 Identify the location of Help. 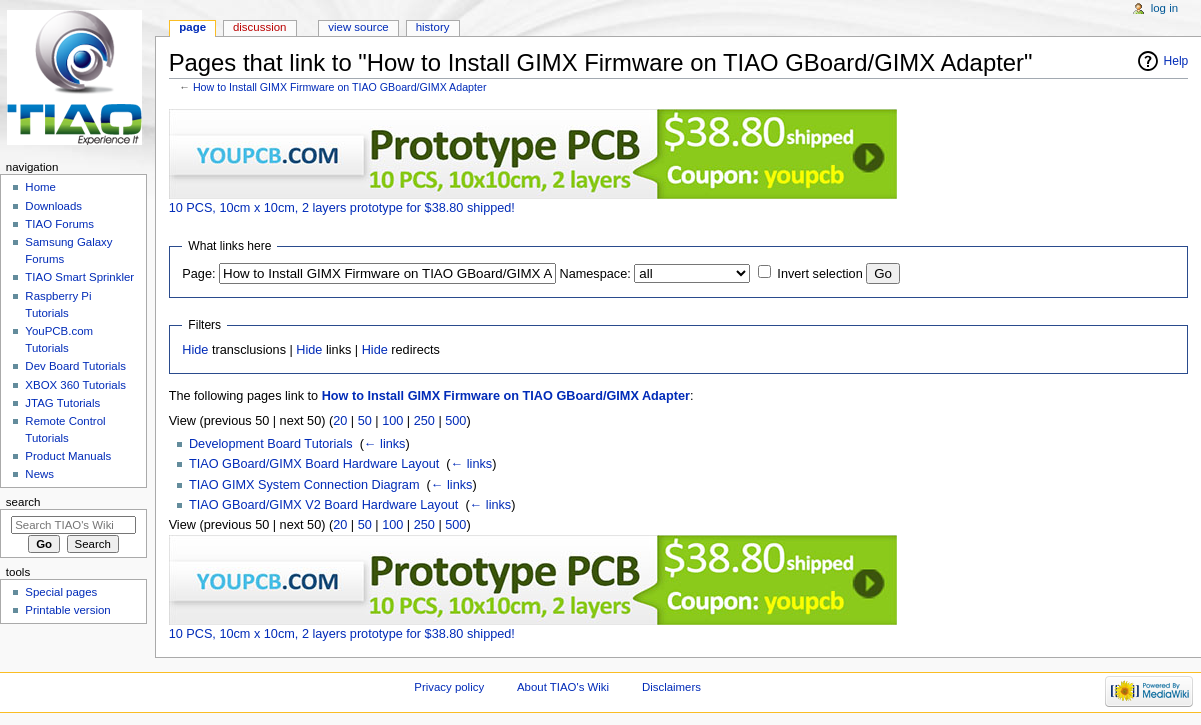
(1176, 61).